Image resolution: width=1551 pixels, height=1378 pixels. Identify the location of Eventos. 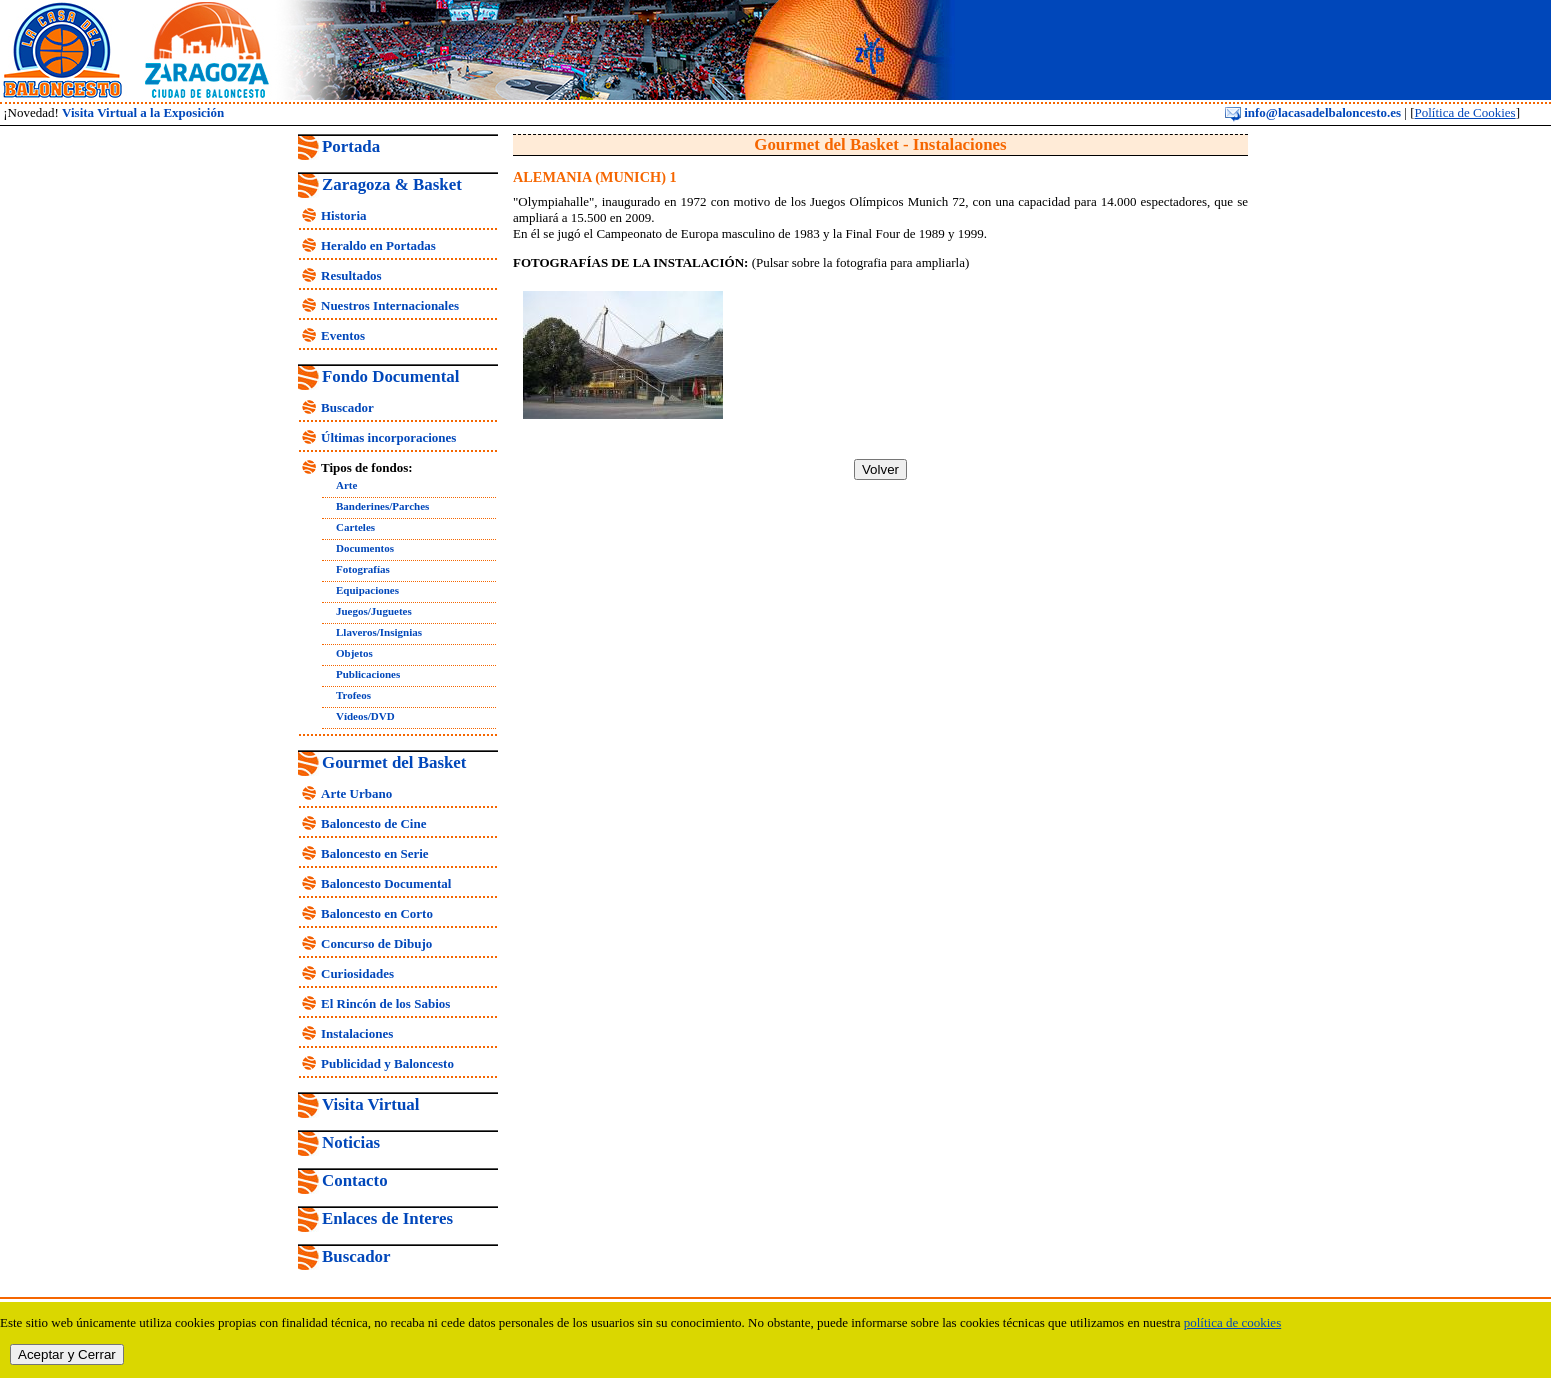
(343, 335).